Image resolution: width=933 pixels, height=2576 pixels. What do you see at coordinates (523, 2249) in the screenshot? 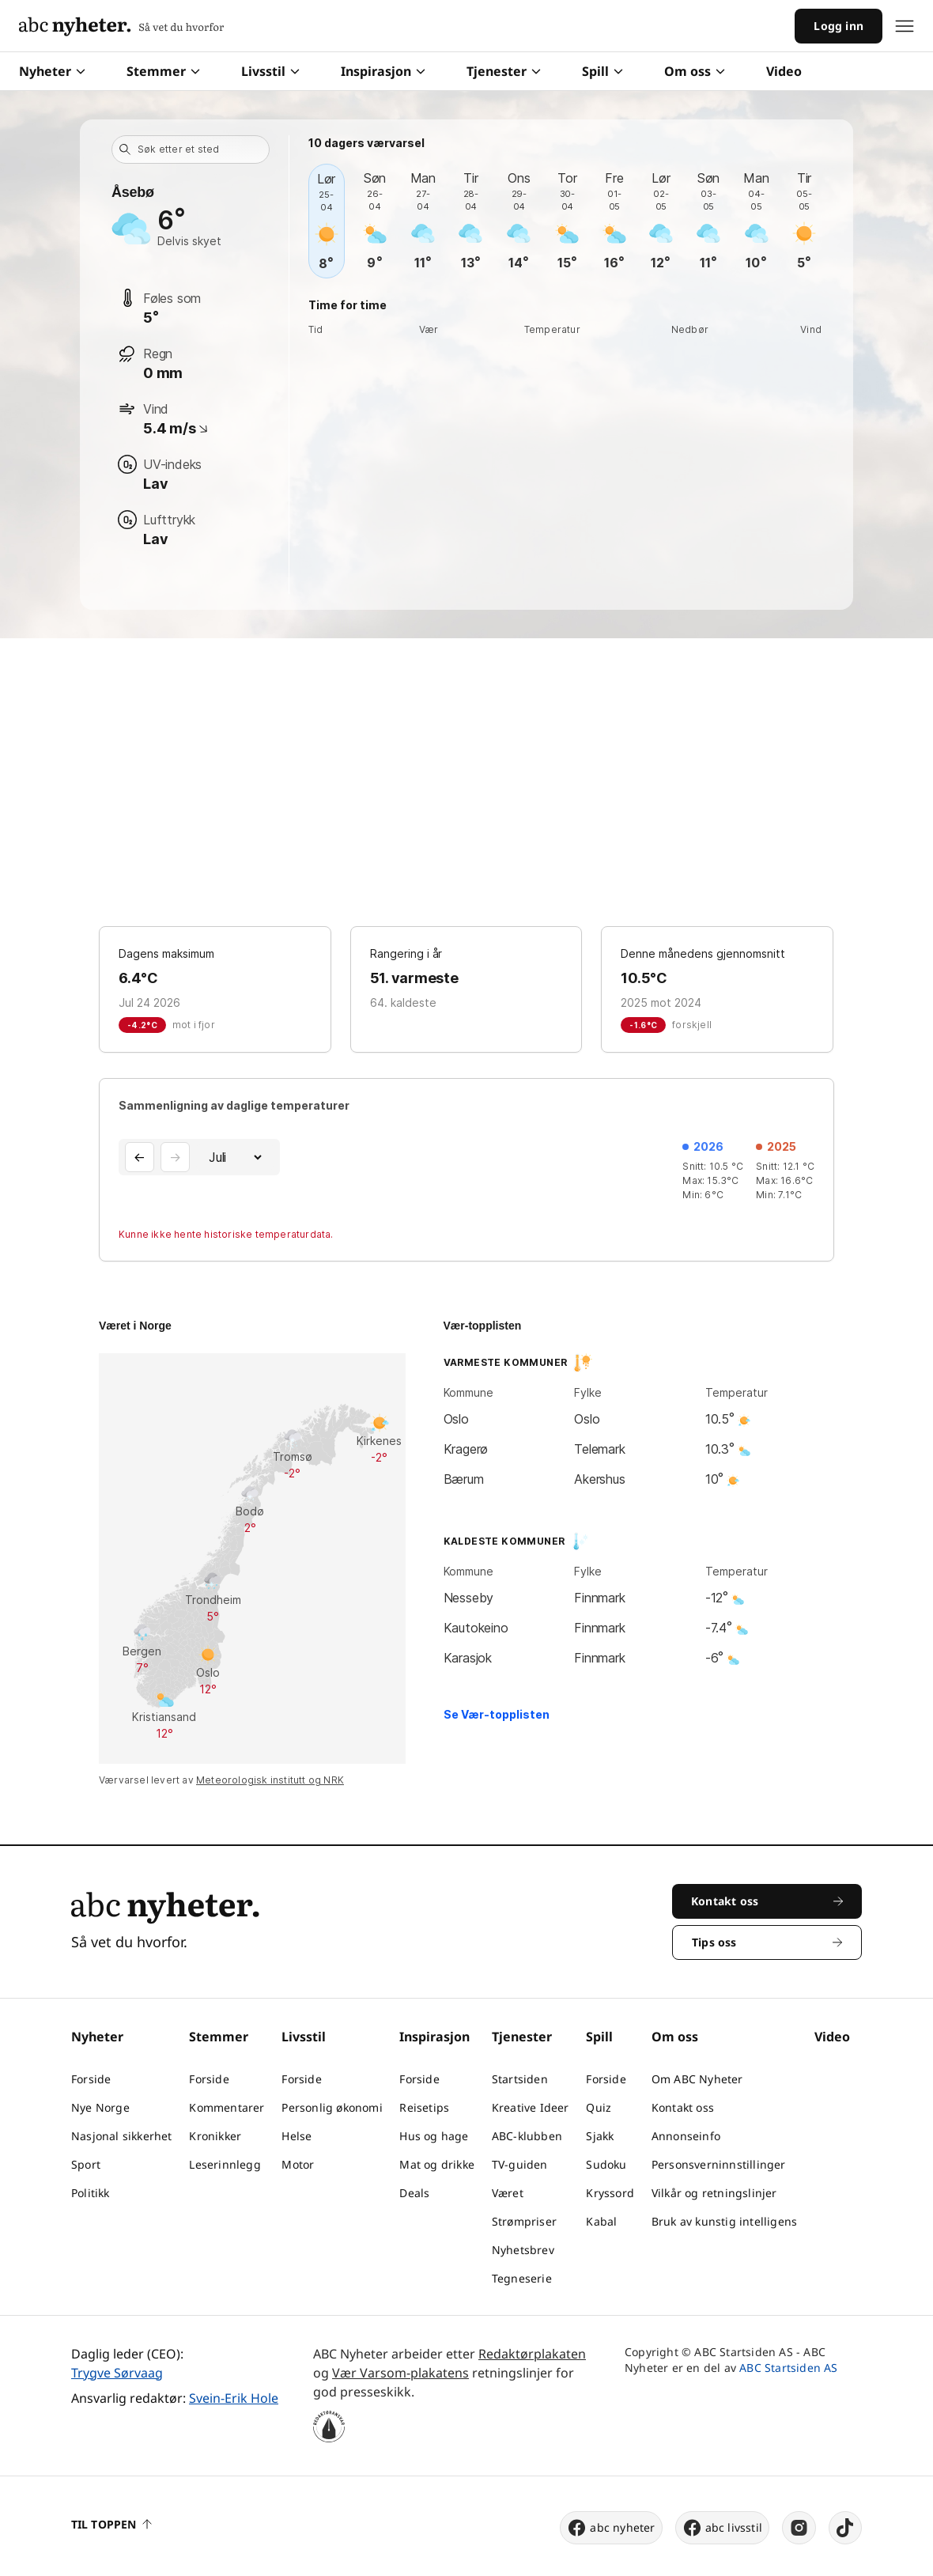
I see `Nyhetsbrev` at bounding box center [523, 2249].